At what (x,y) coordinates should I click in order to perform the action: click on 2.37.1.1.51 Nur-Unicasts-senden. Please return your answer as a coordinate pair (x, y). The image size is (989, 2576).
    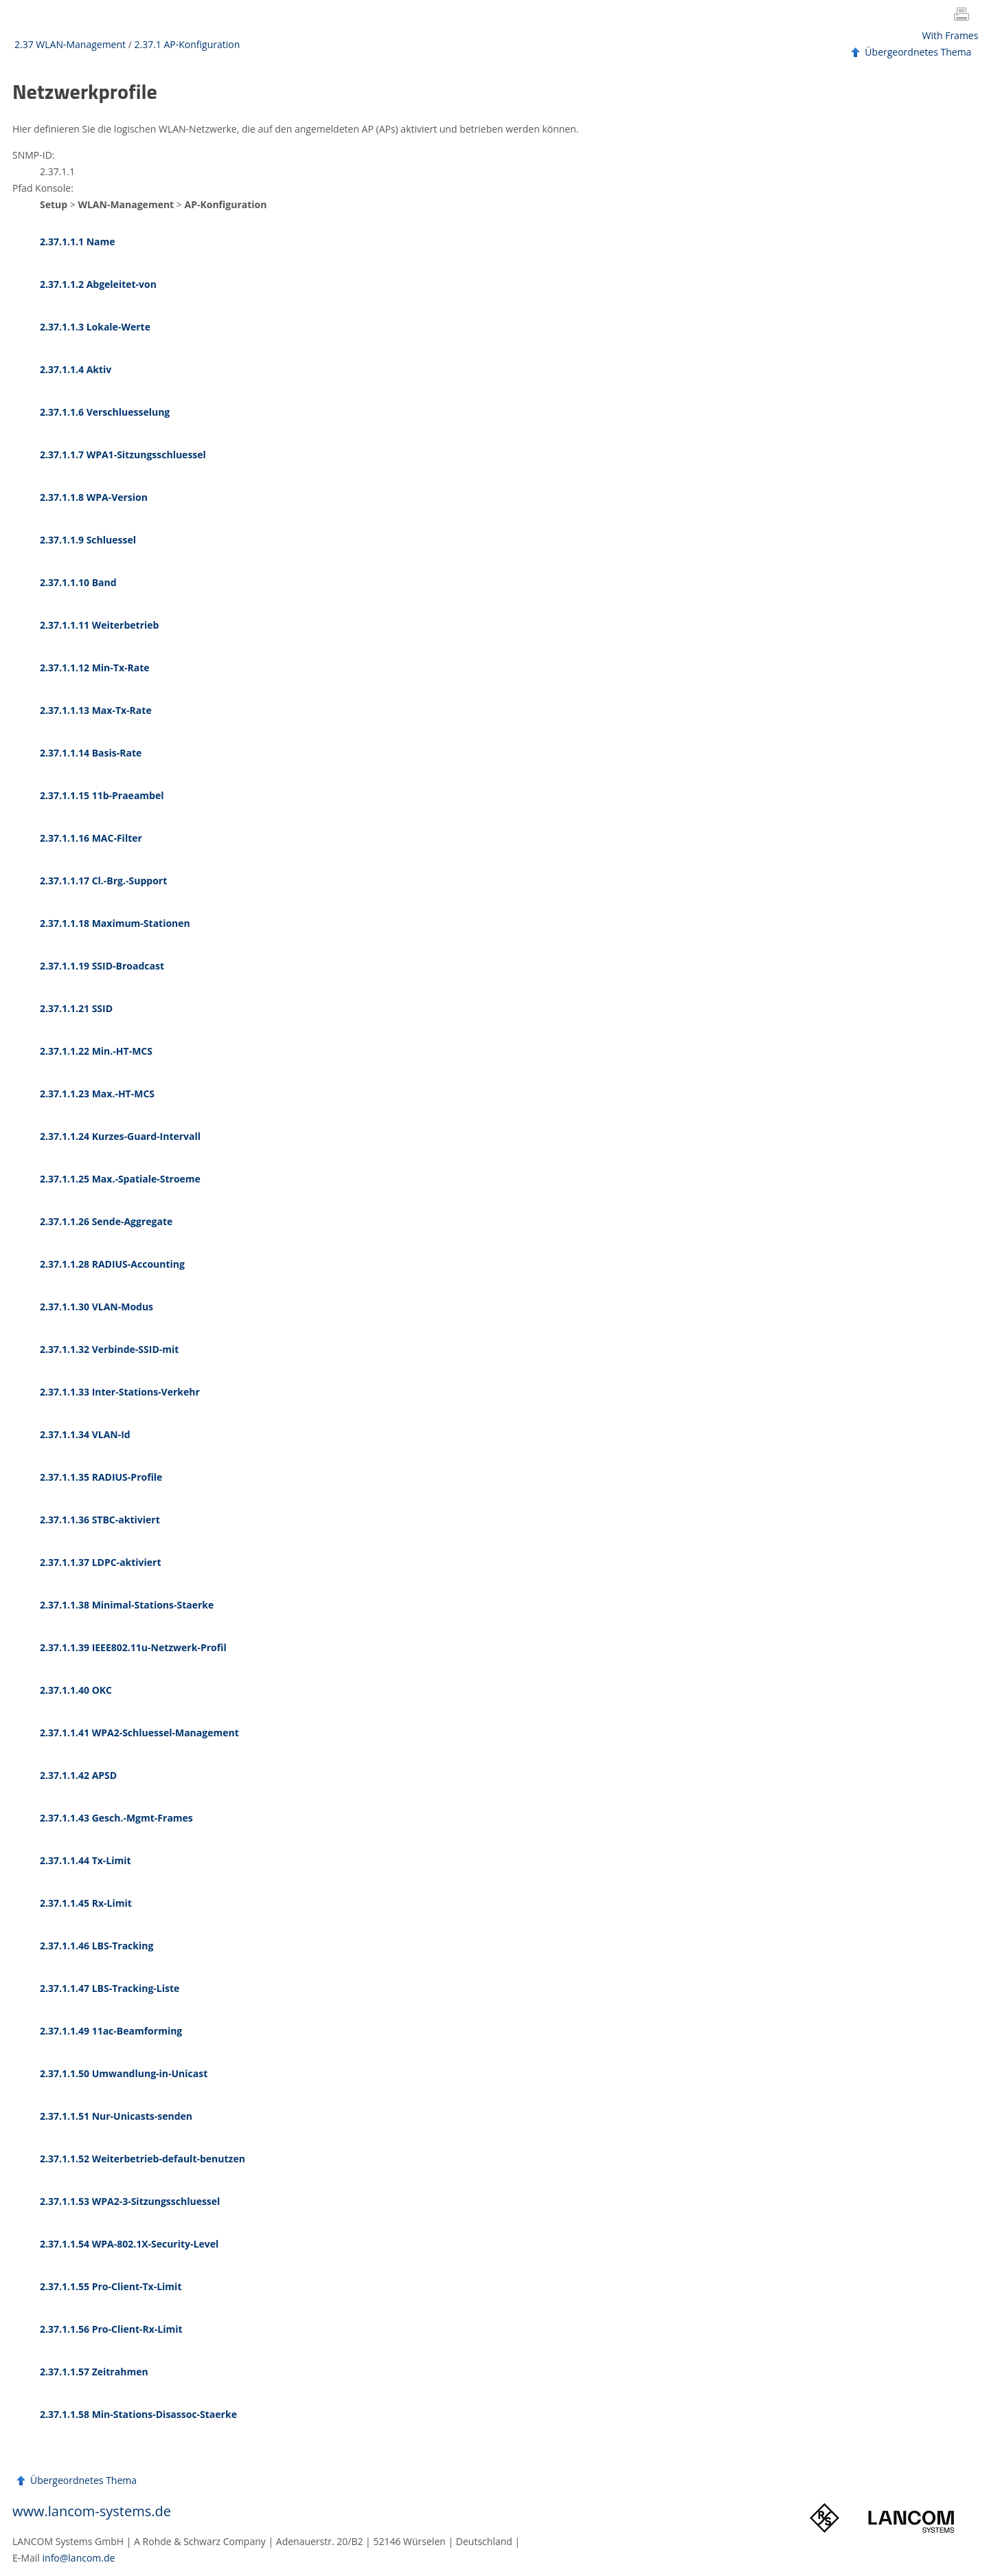
    Looking at the image, I should click on (116, 2116).